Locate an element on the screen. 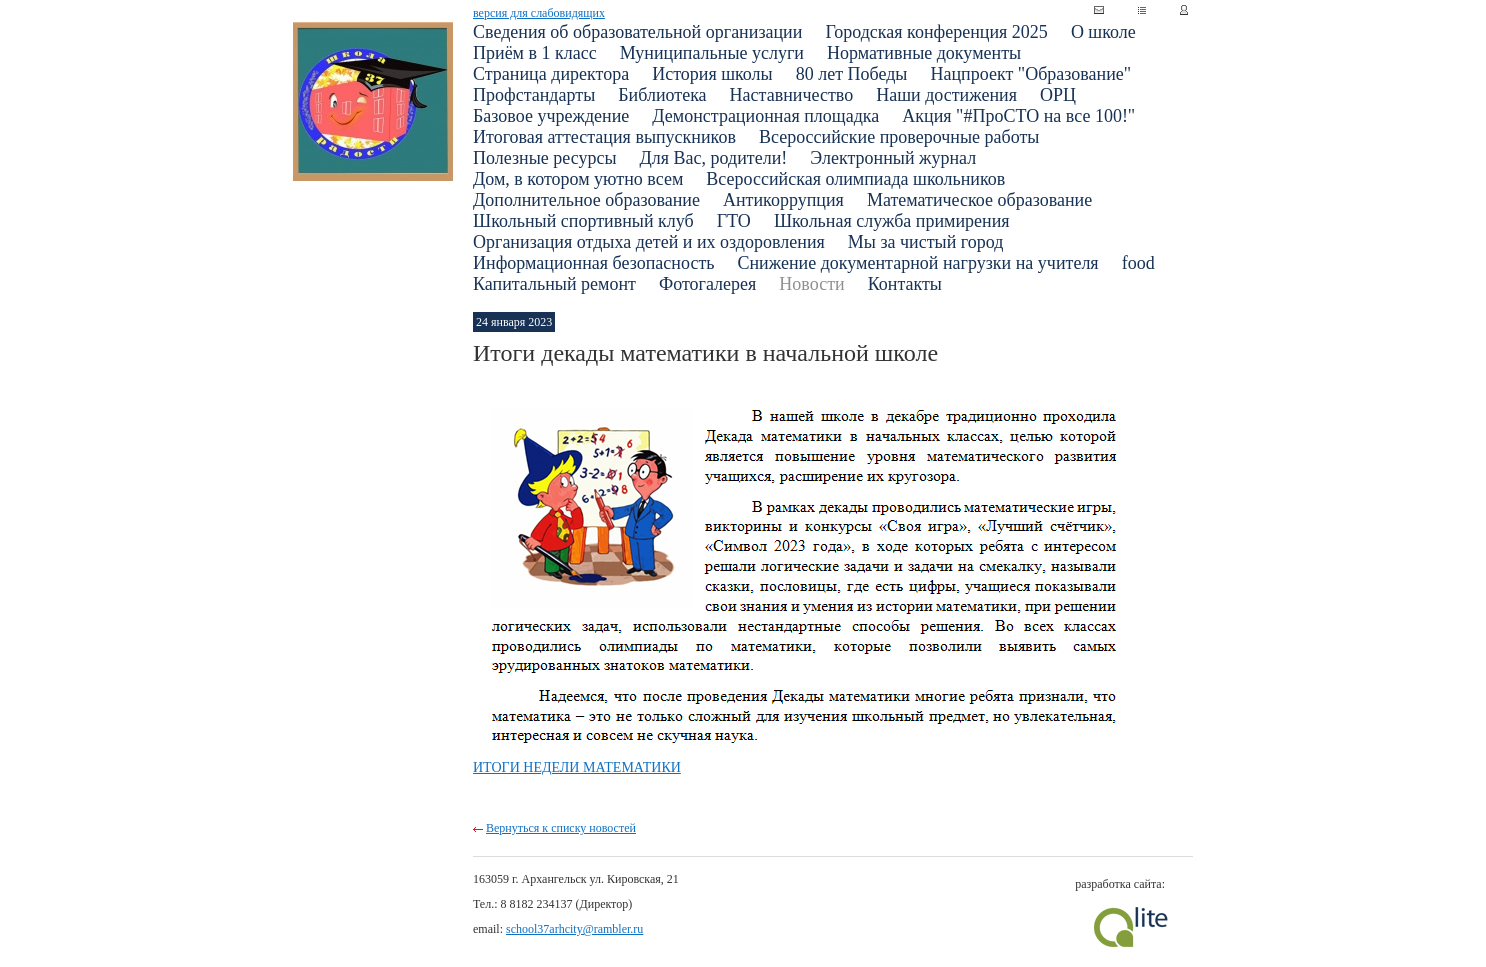 The height and width of the screenshot is (967, 1486). Антикоррупция is located at coordinates (783, 200).